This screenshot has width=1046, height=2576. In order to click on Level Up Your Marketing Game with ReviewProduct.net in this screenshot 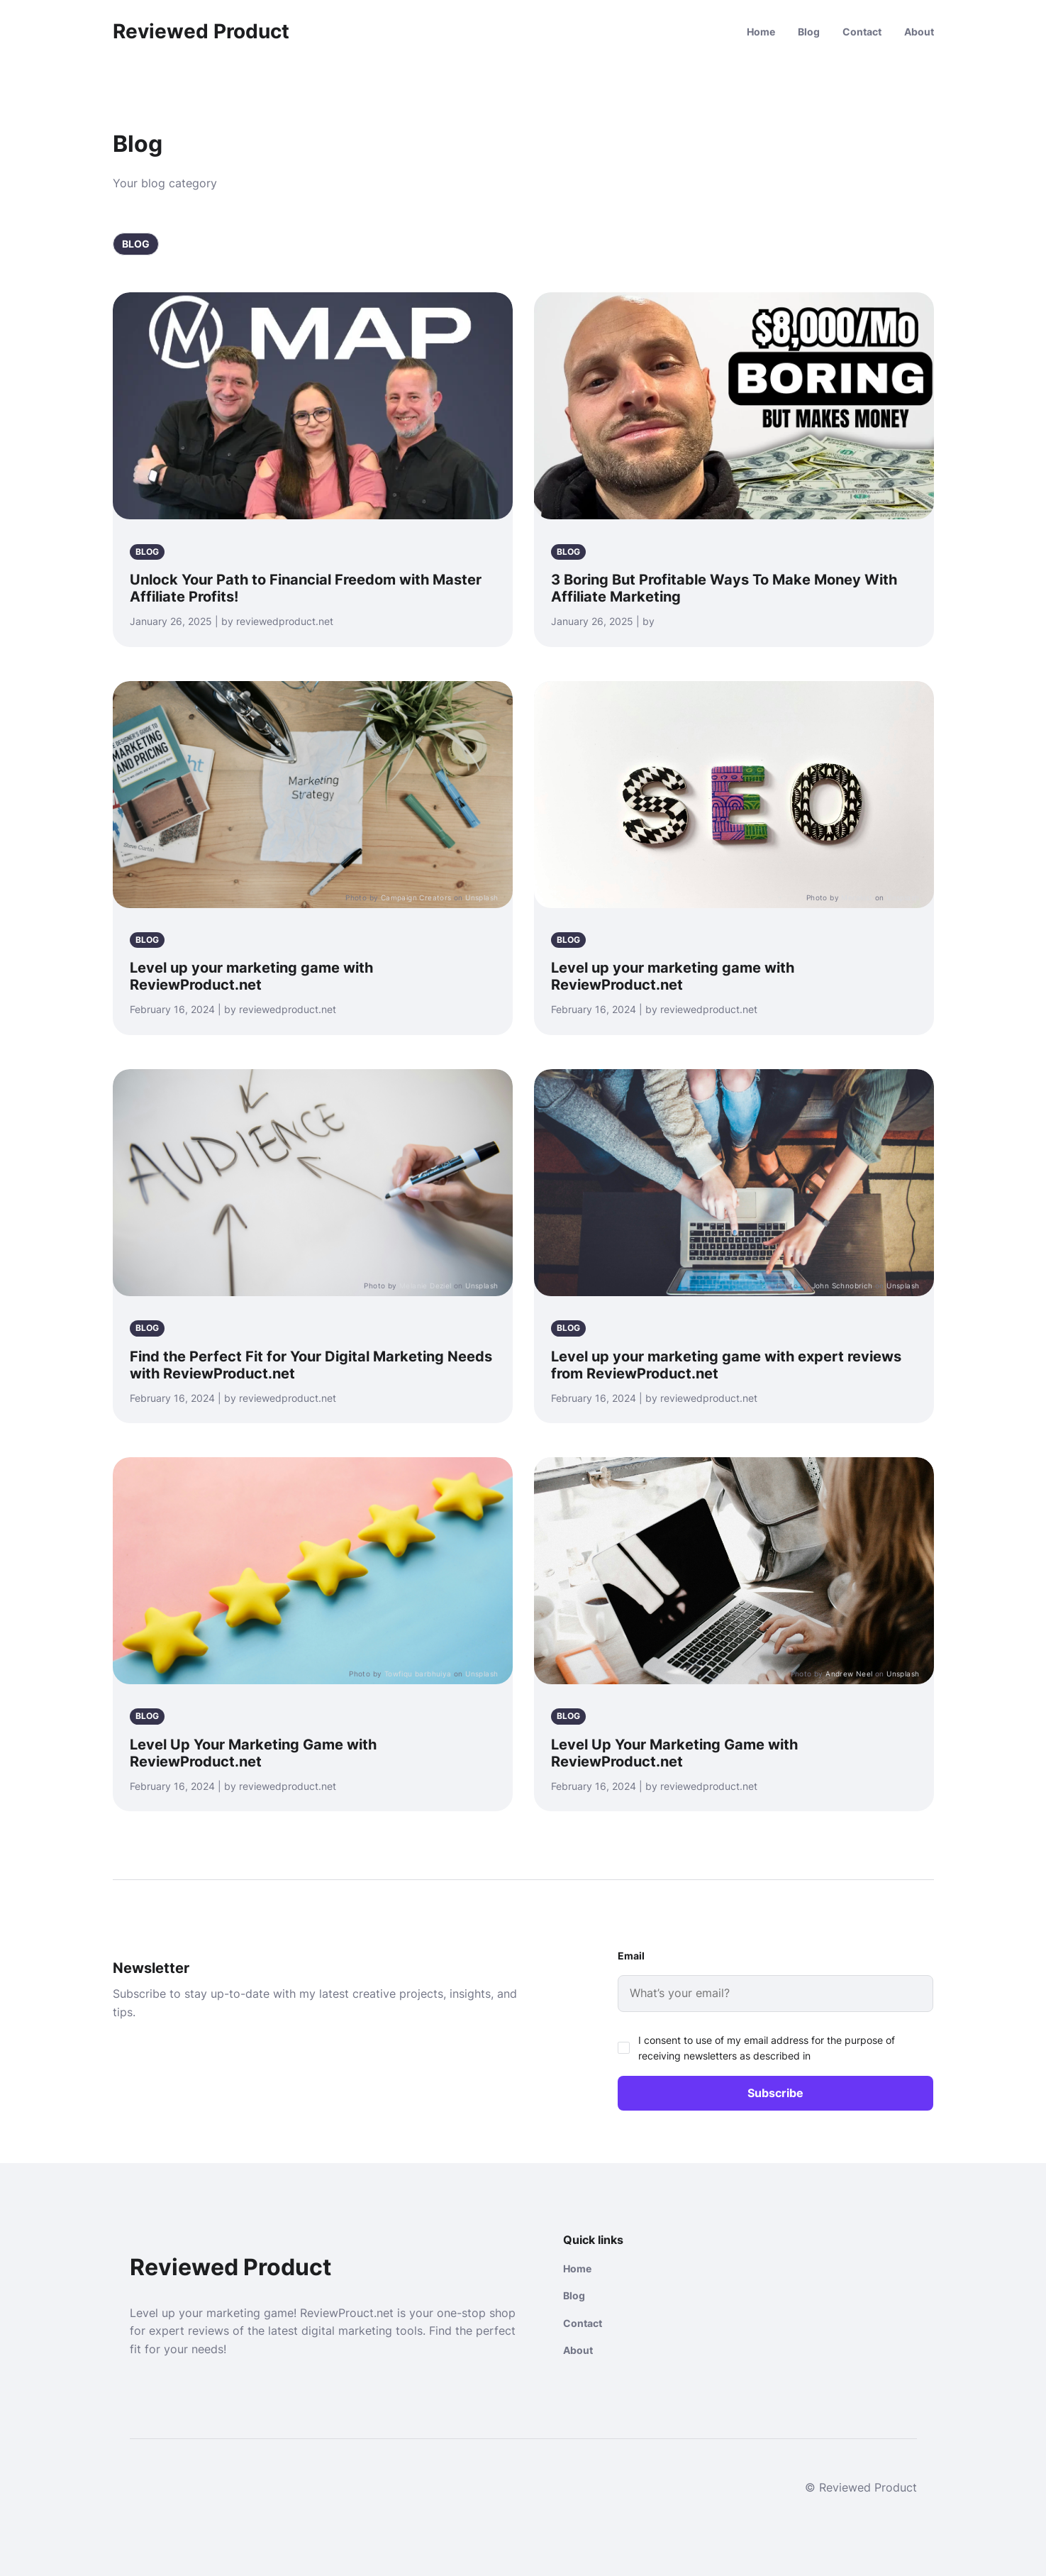, I will do `click(253, 1753)`.